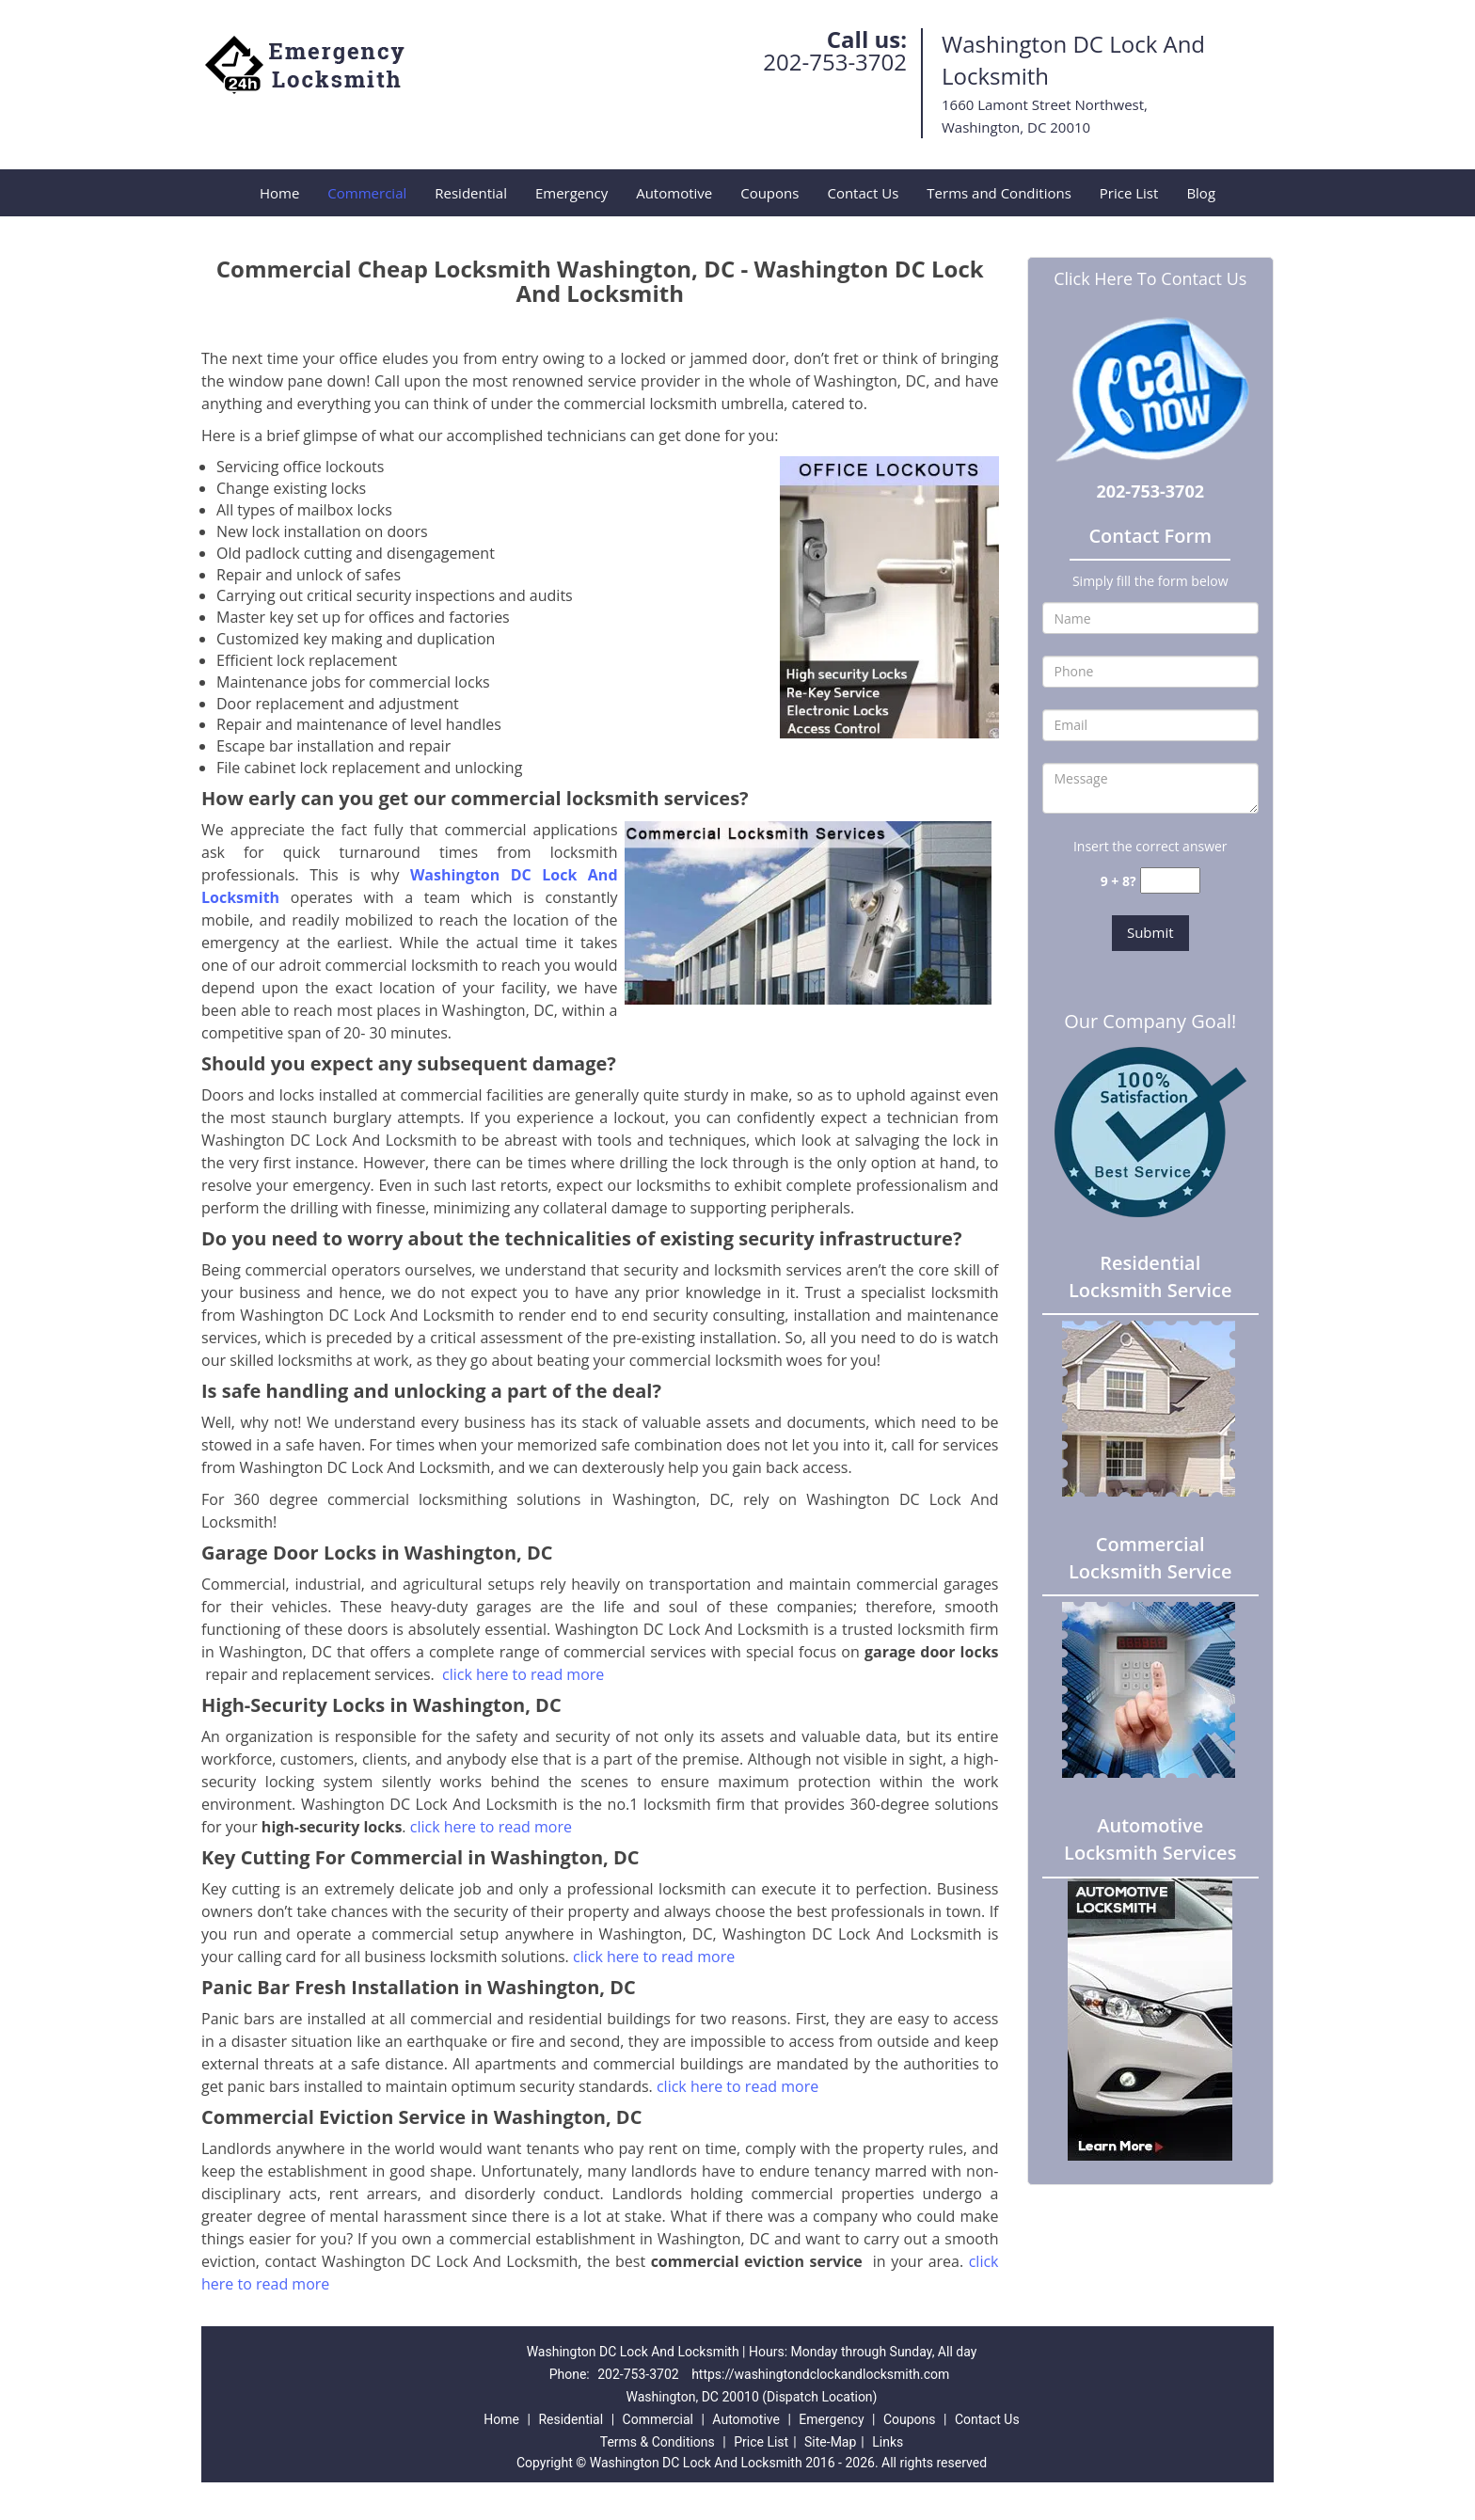 Image resolution: width=1475 pixels, height=2520 pixels. What do you see at coordinates (999, 192) in the screenshot?
I see `Terms and Conditions` at bounding box center [999, 192].